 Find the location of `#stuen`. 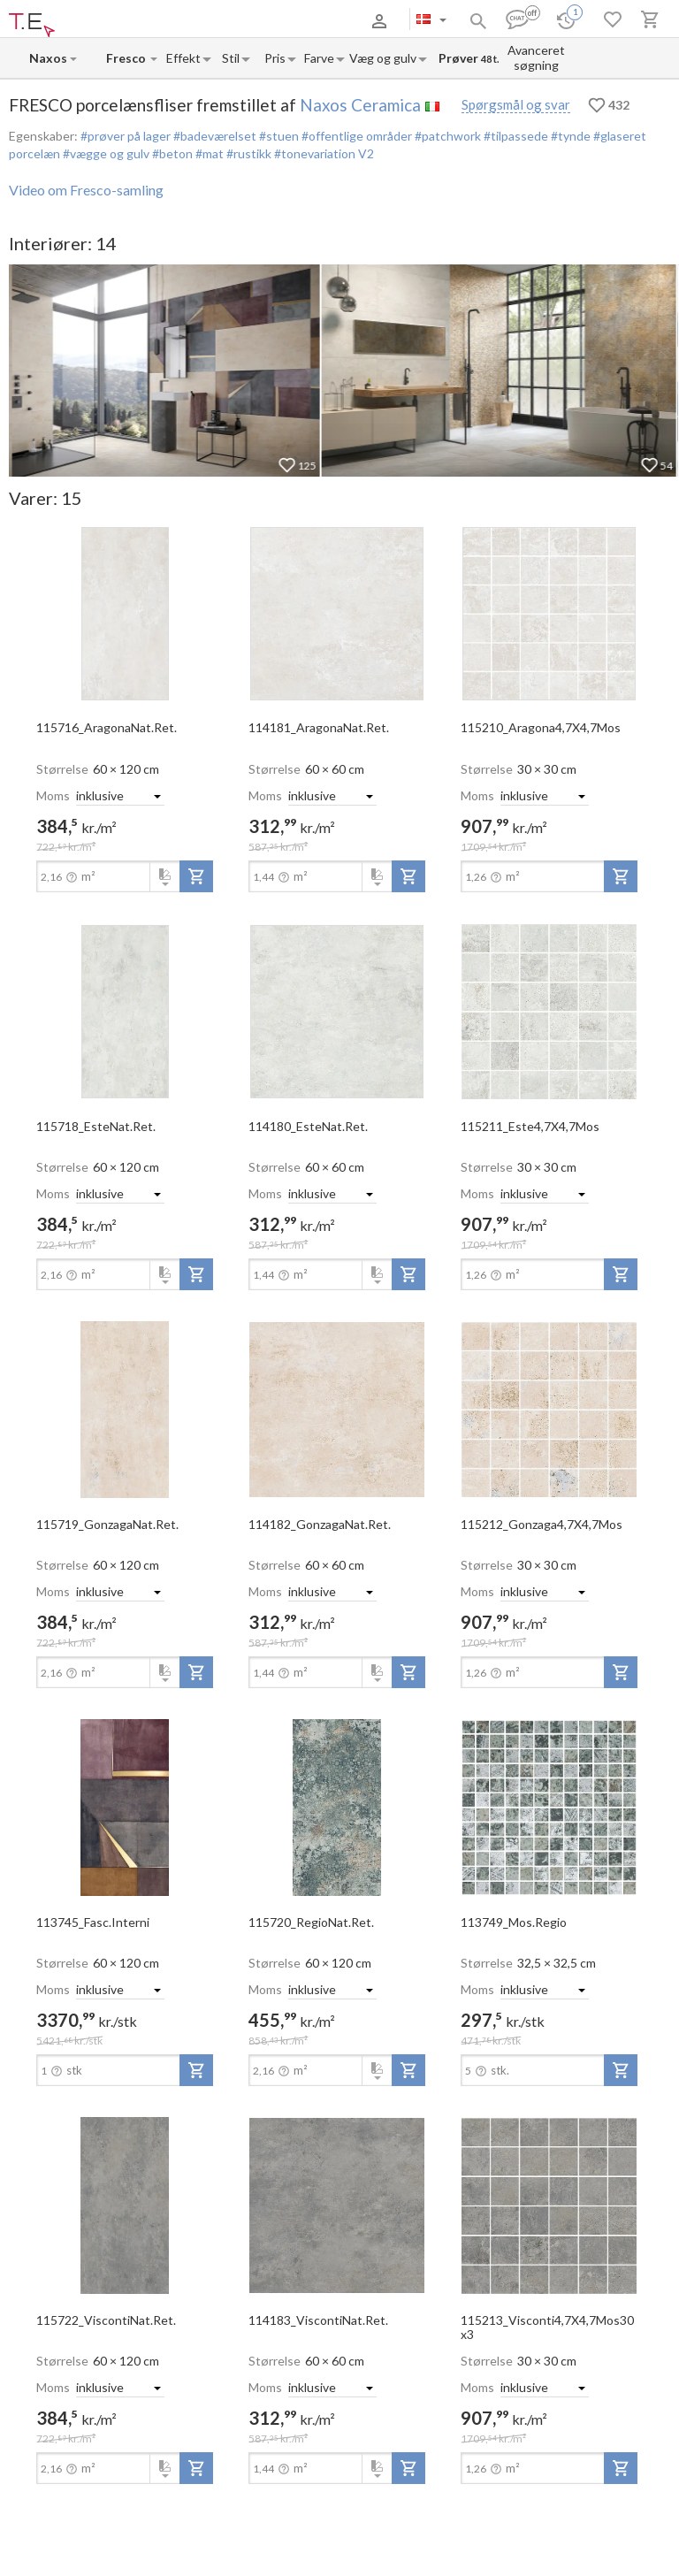

#stuen is located at coordinates (277, 135).